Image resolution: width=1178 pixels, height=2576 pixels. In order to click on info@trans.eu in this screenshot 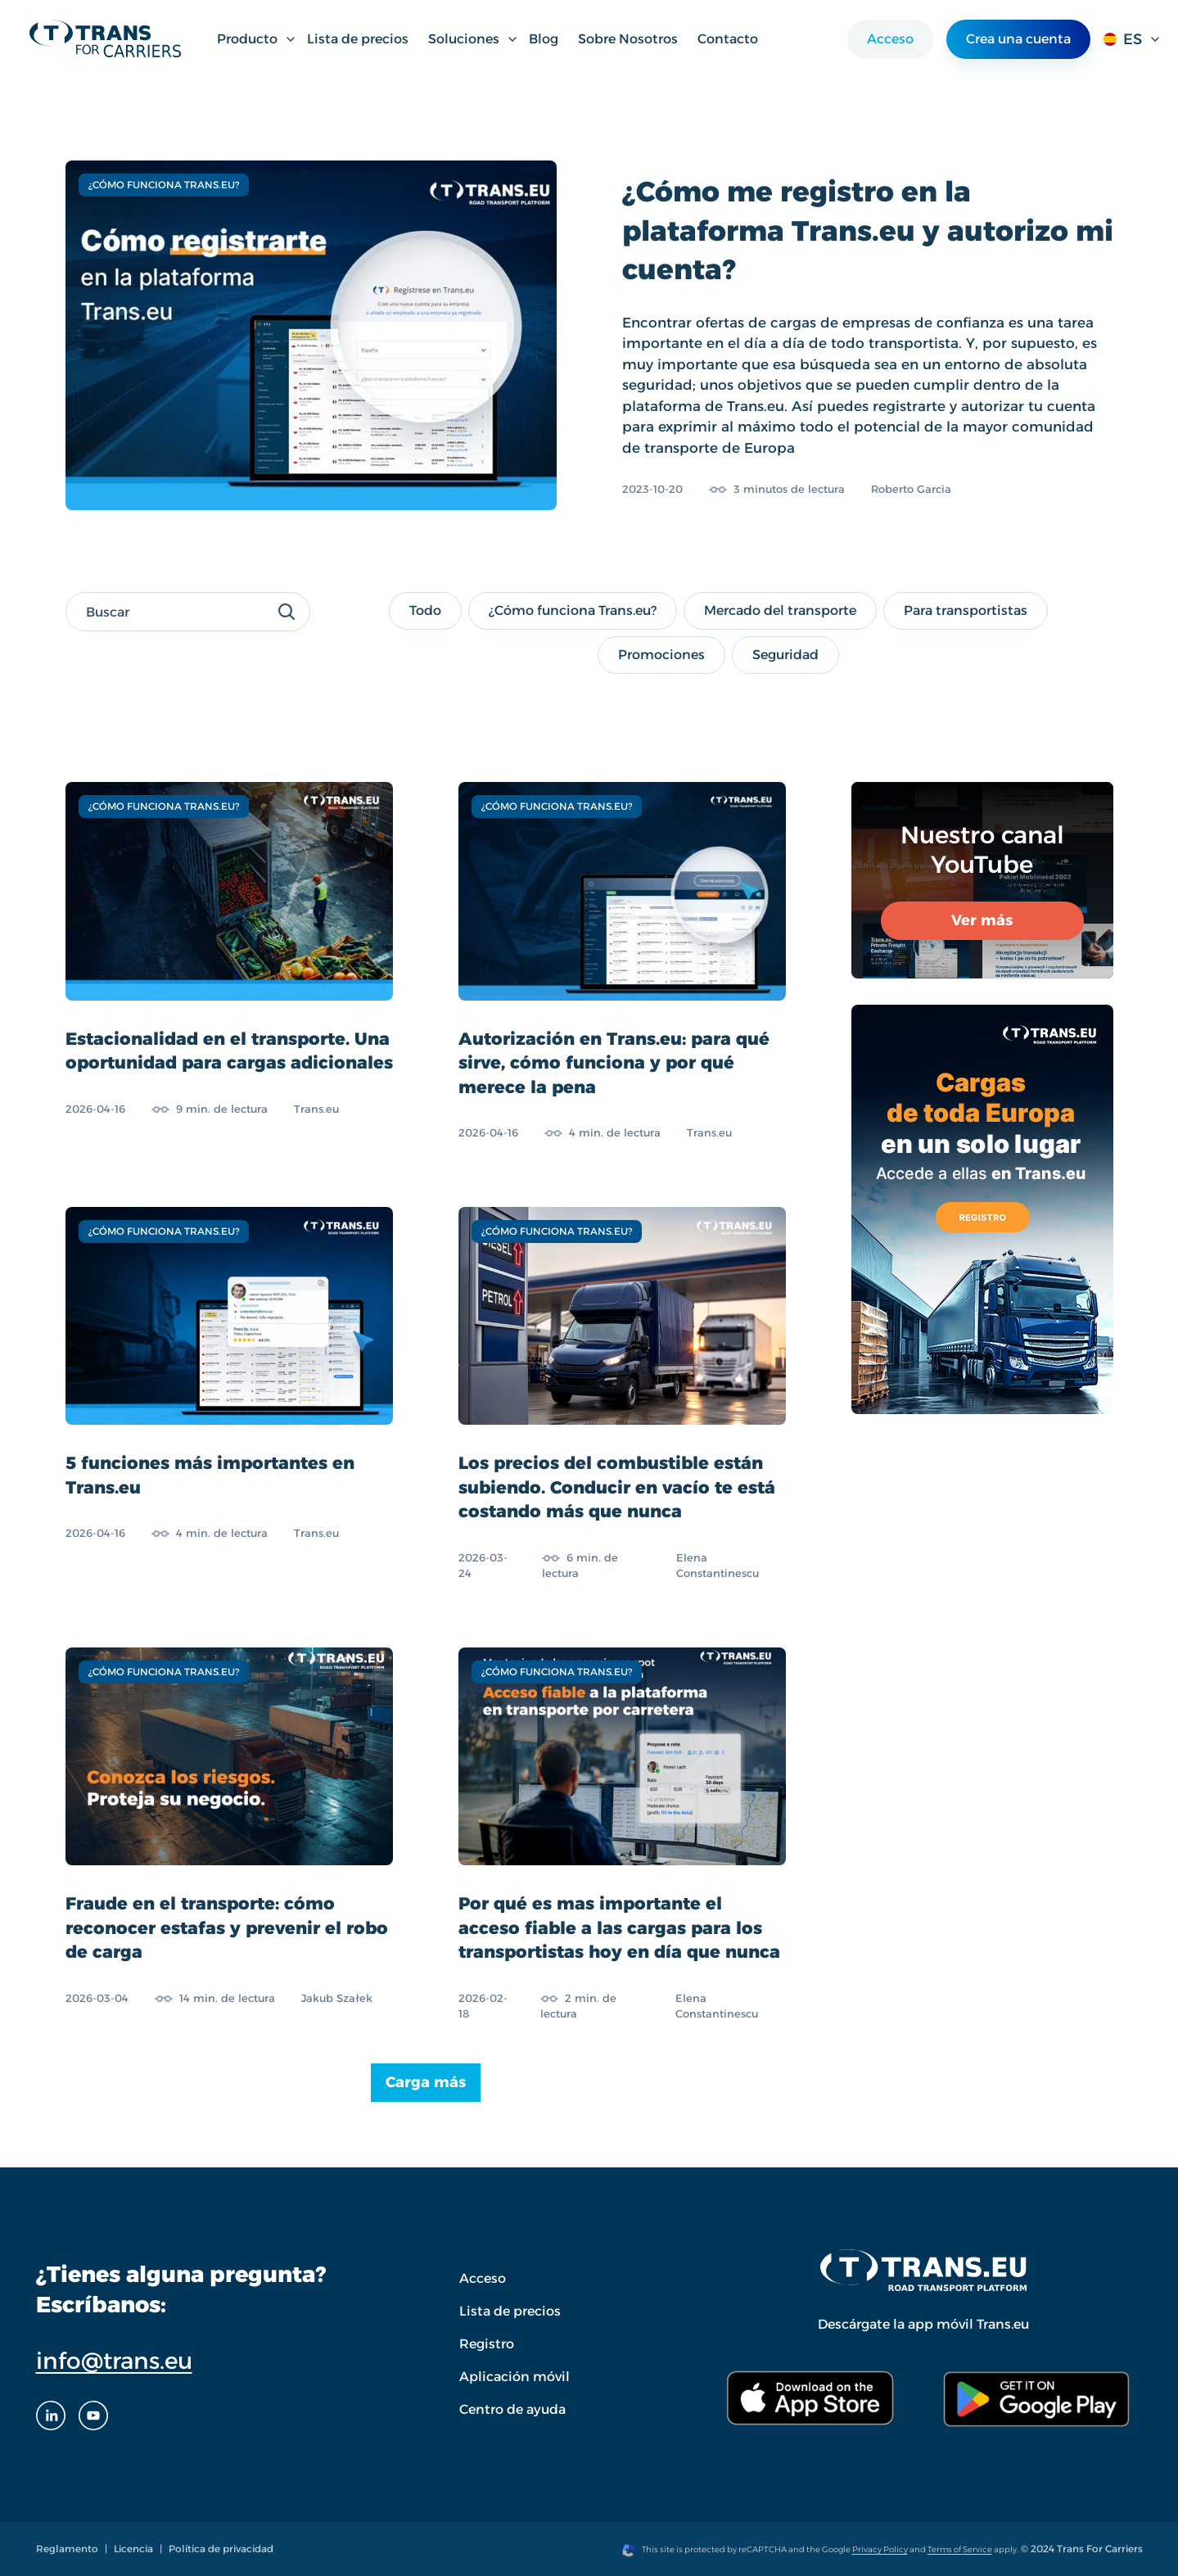, I will do `click(114, 2361)`.